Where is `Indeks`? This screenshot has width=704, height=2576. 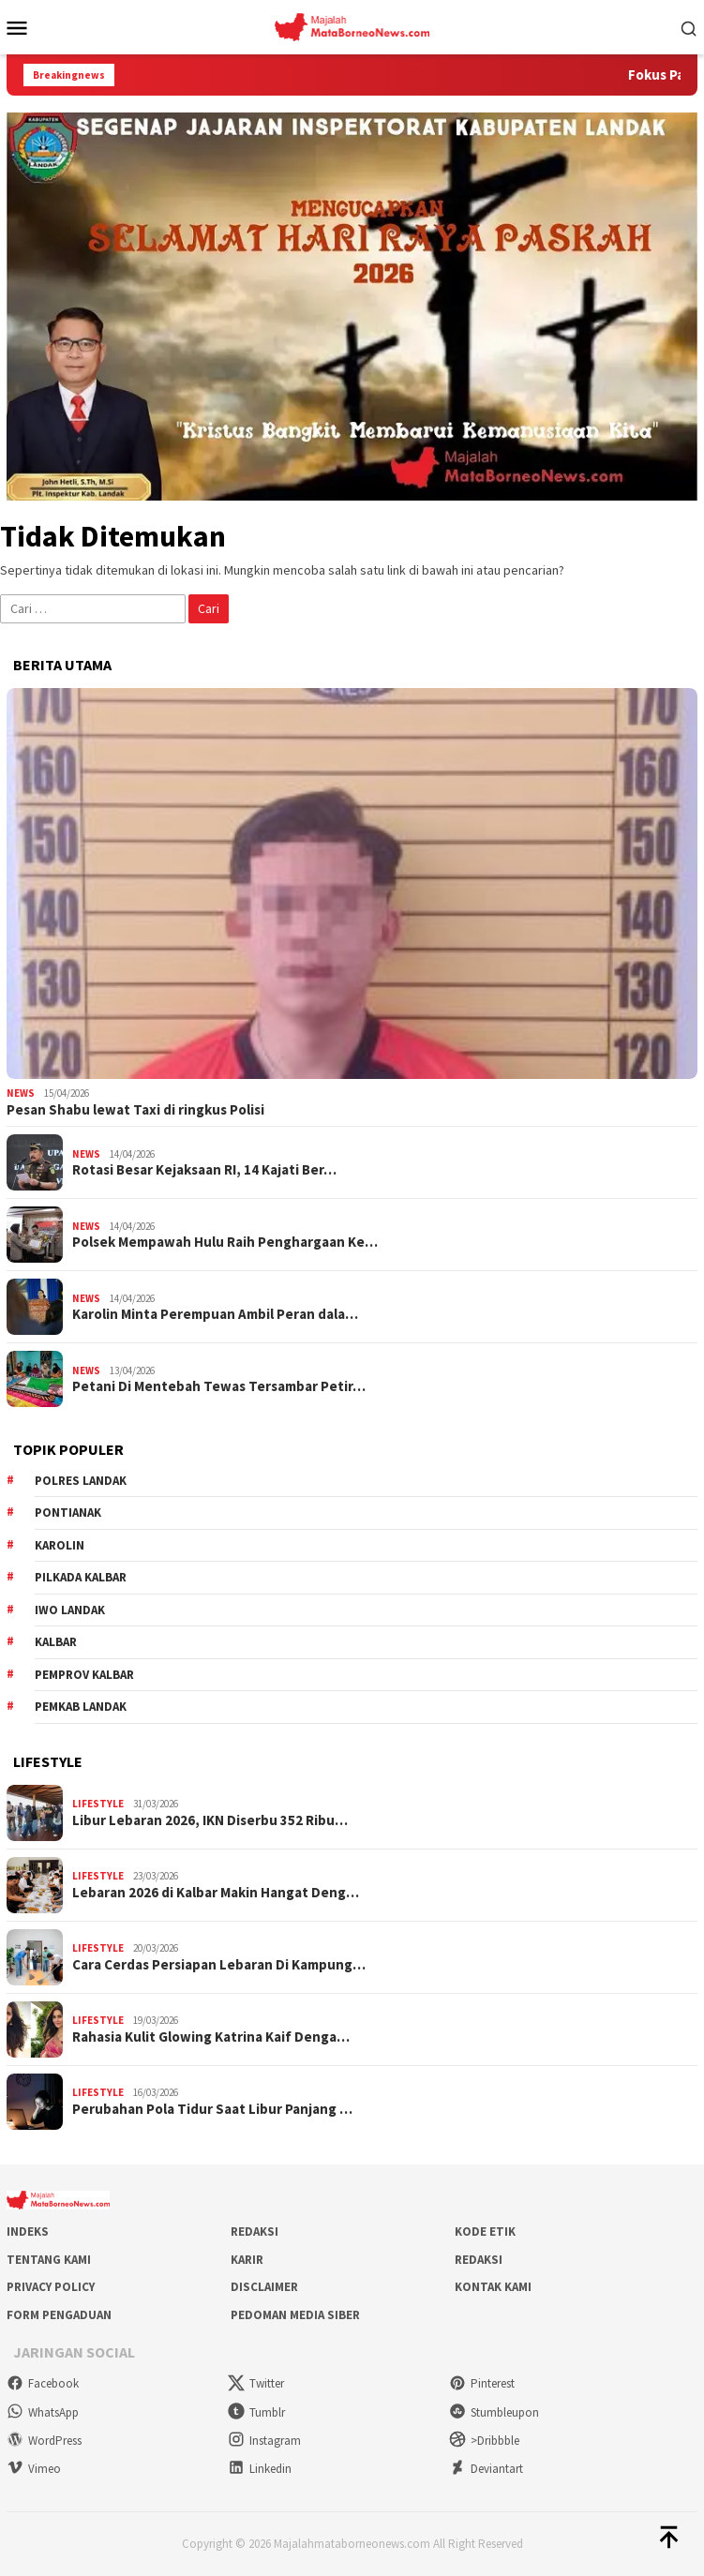
Indeks is located at coordinates (28, 2231).